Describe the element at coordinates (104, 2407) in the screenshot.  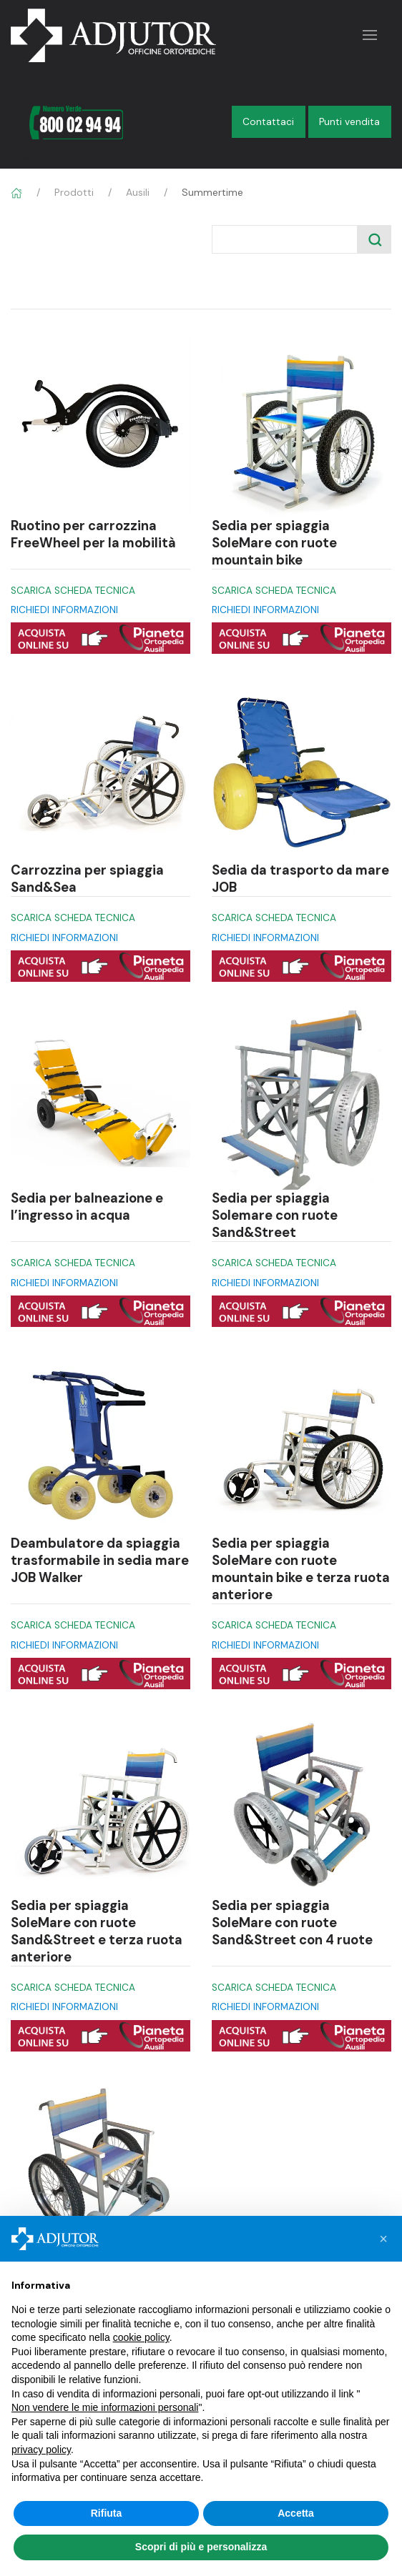
I see `Non vendere le mie informazioni personali` at that location.